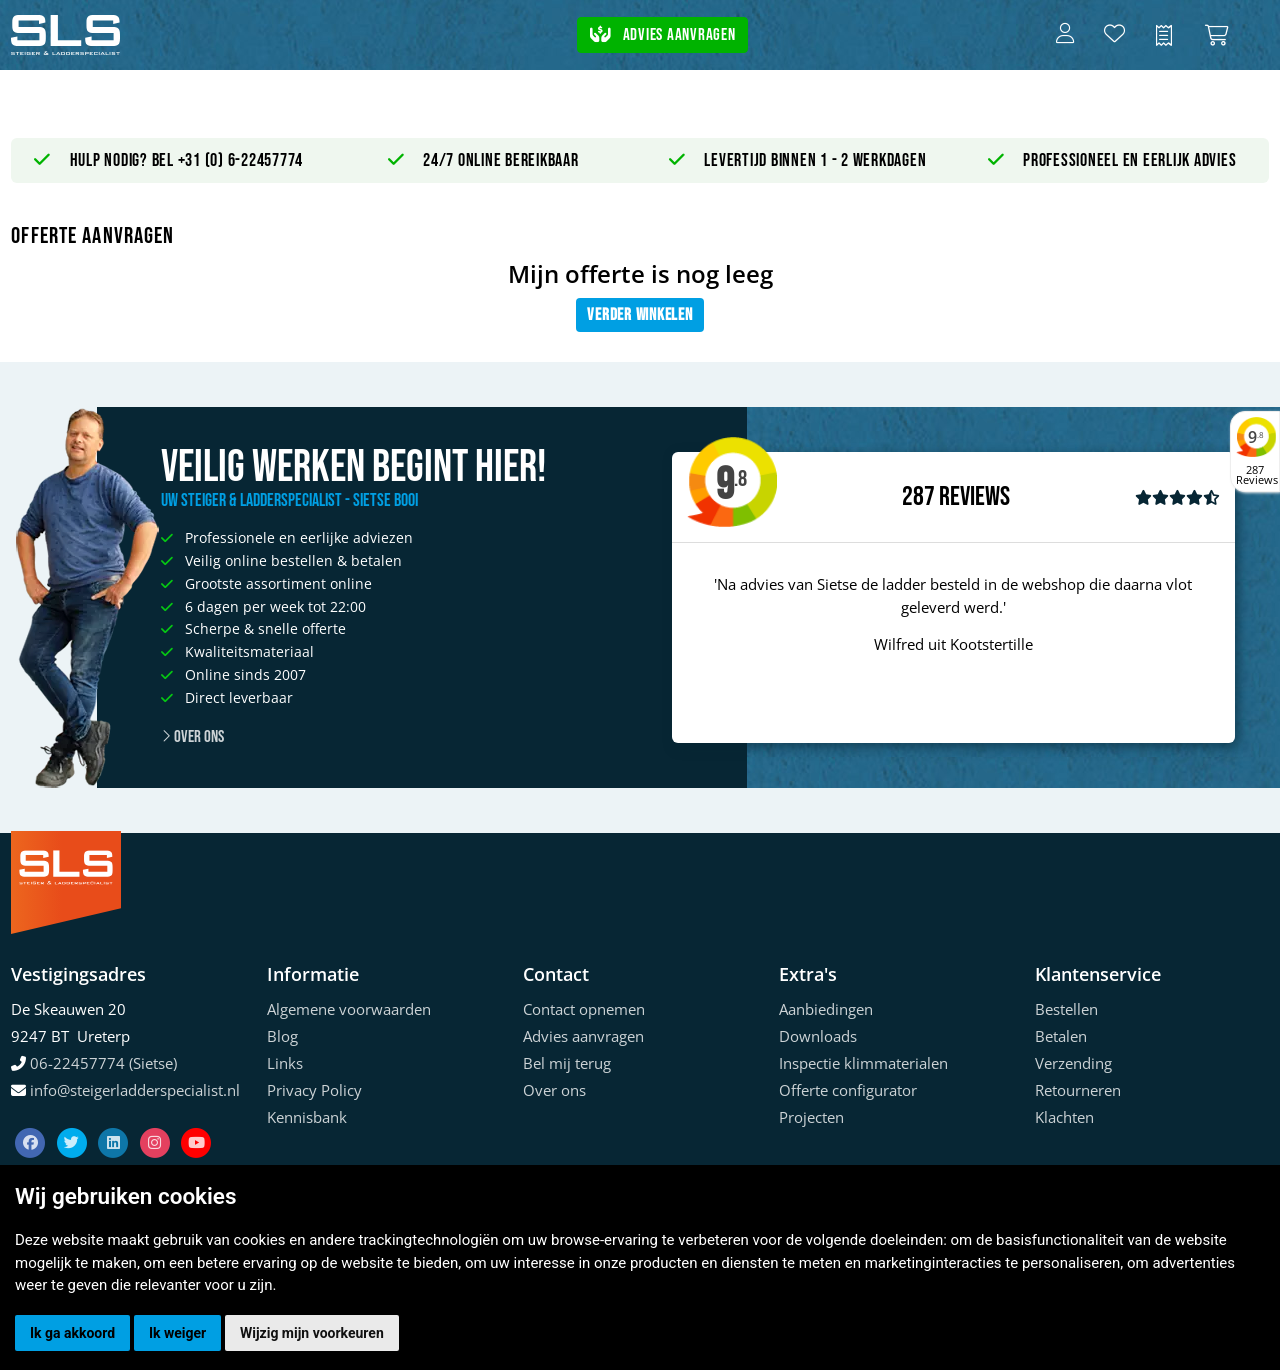 The image size is (1280, 1370). Describe the element at coordinates (818, 1036) in the screenshot. I see `Downloads` at that location.